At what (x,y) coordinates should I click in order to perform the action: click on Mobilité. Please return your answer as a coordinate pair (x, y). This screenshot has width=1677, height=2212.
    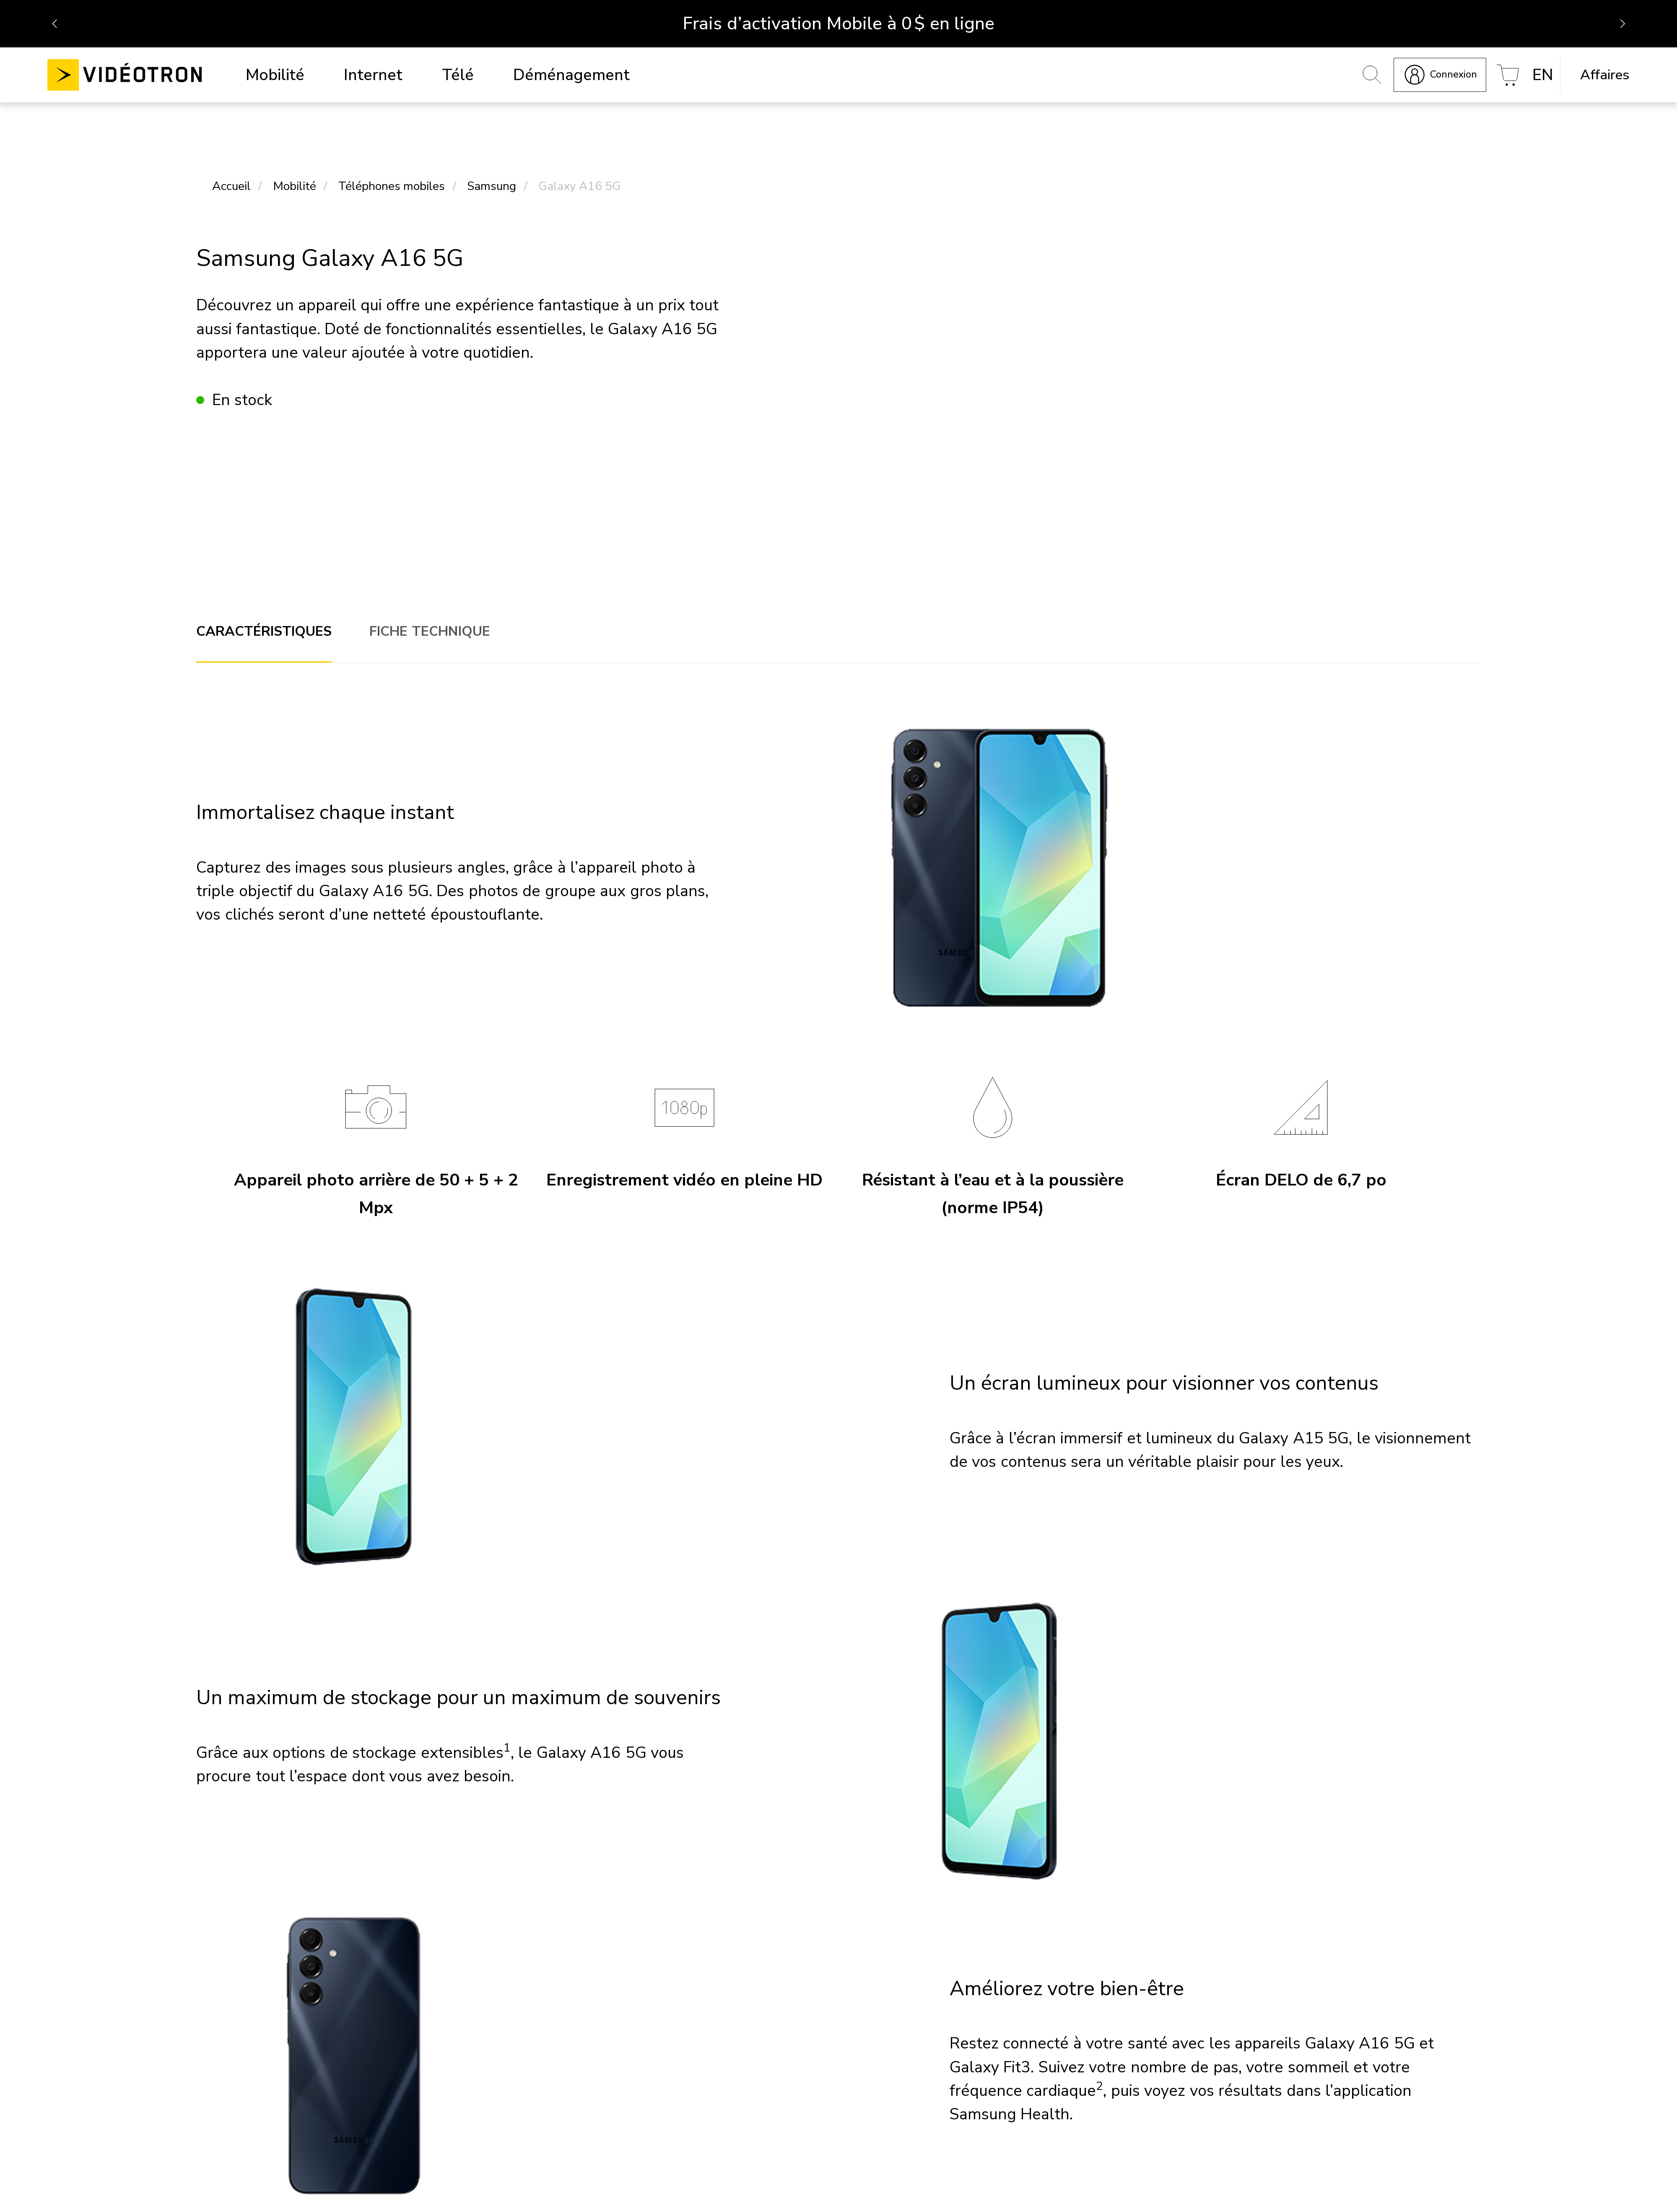
    Looking at the image, I should click on (294, 187).